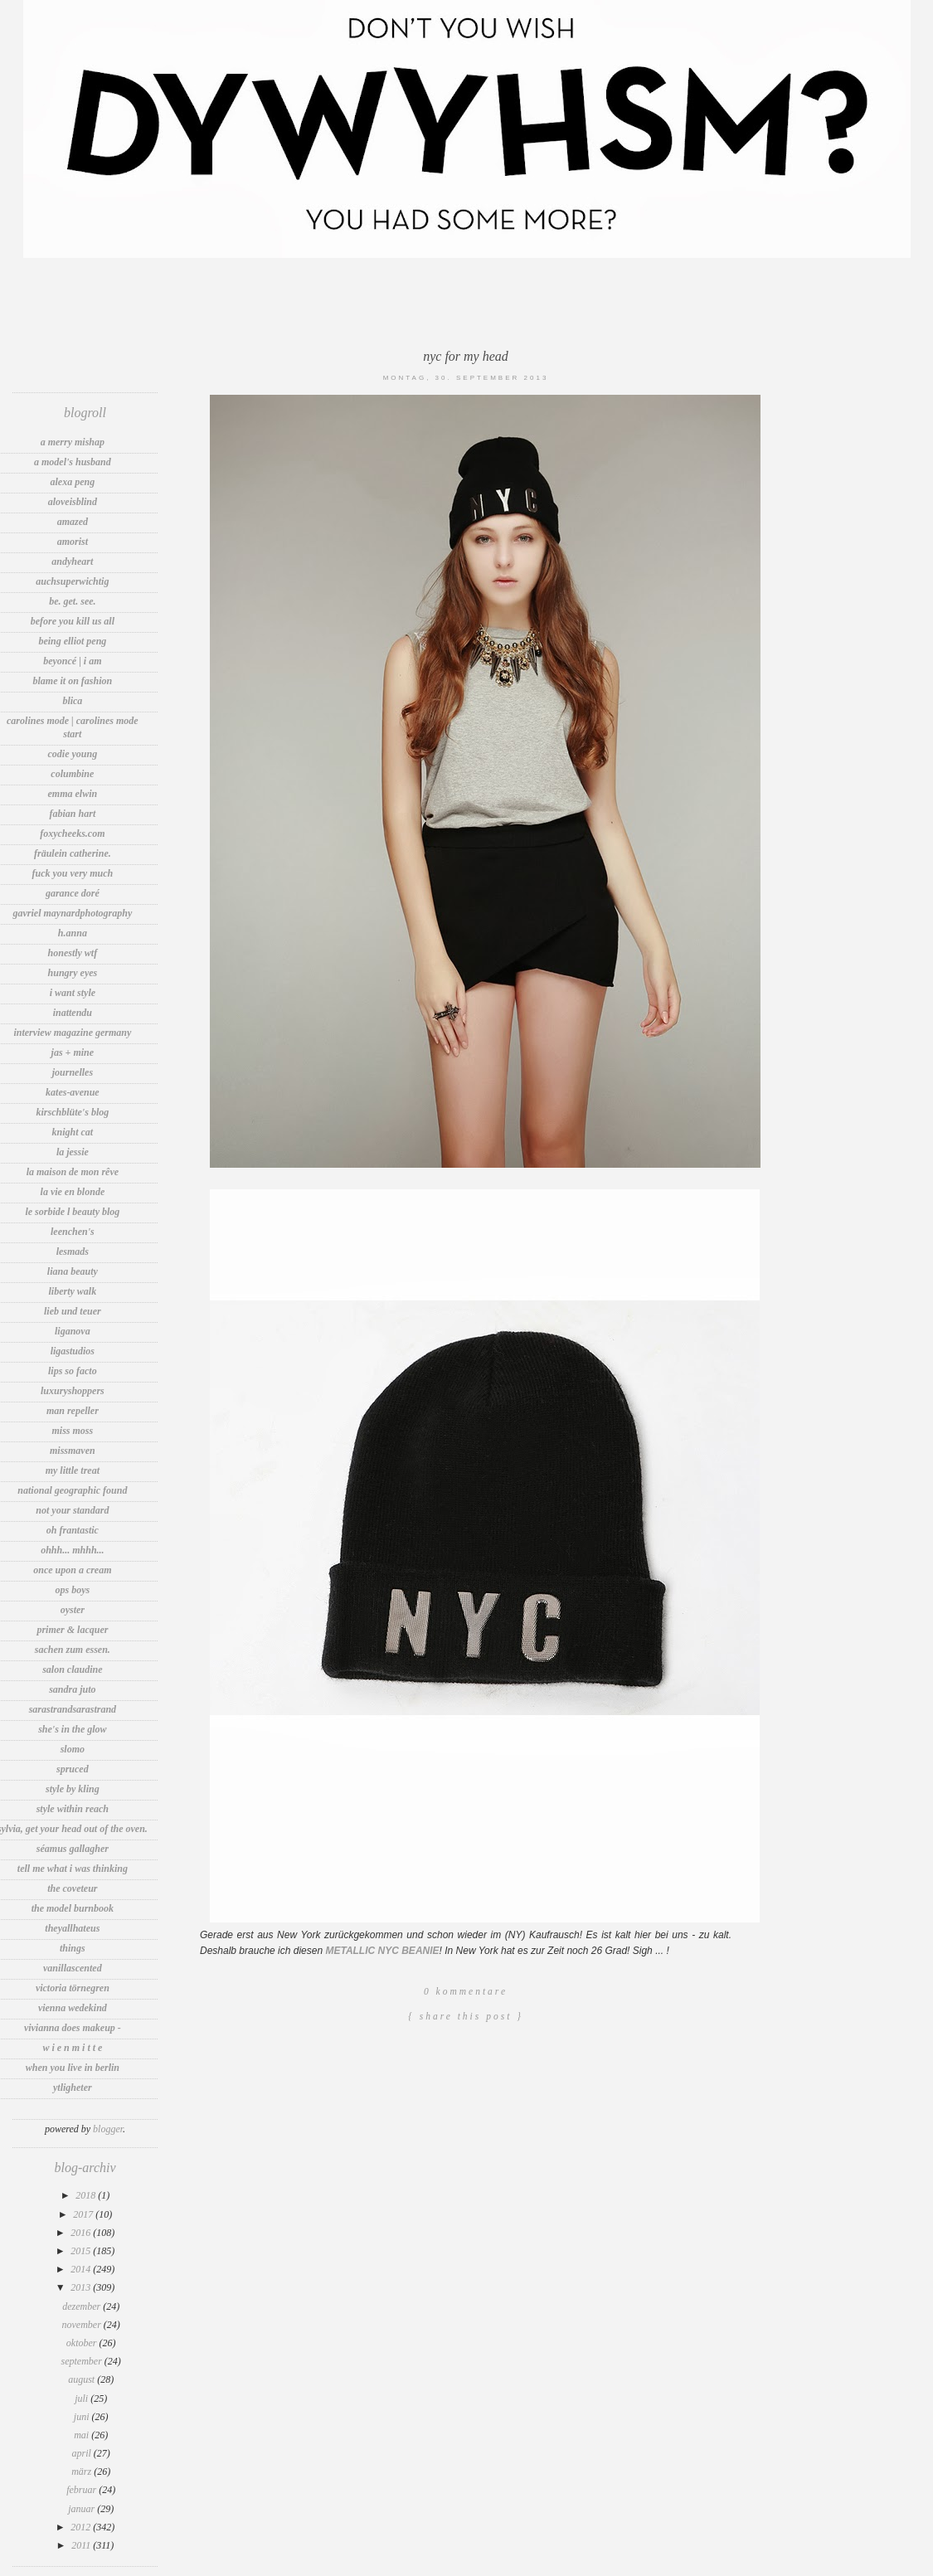 The width and height of the screenshot is (933, 2576). What do you see at coordinates (72, 1948) in the screenshot?
I see `thIngs` at bounding box center [72, 1948].